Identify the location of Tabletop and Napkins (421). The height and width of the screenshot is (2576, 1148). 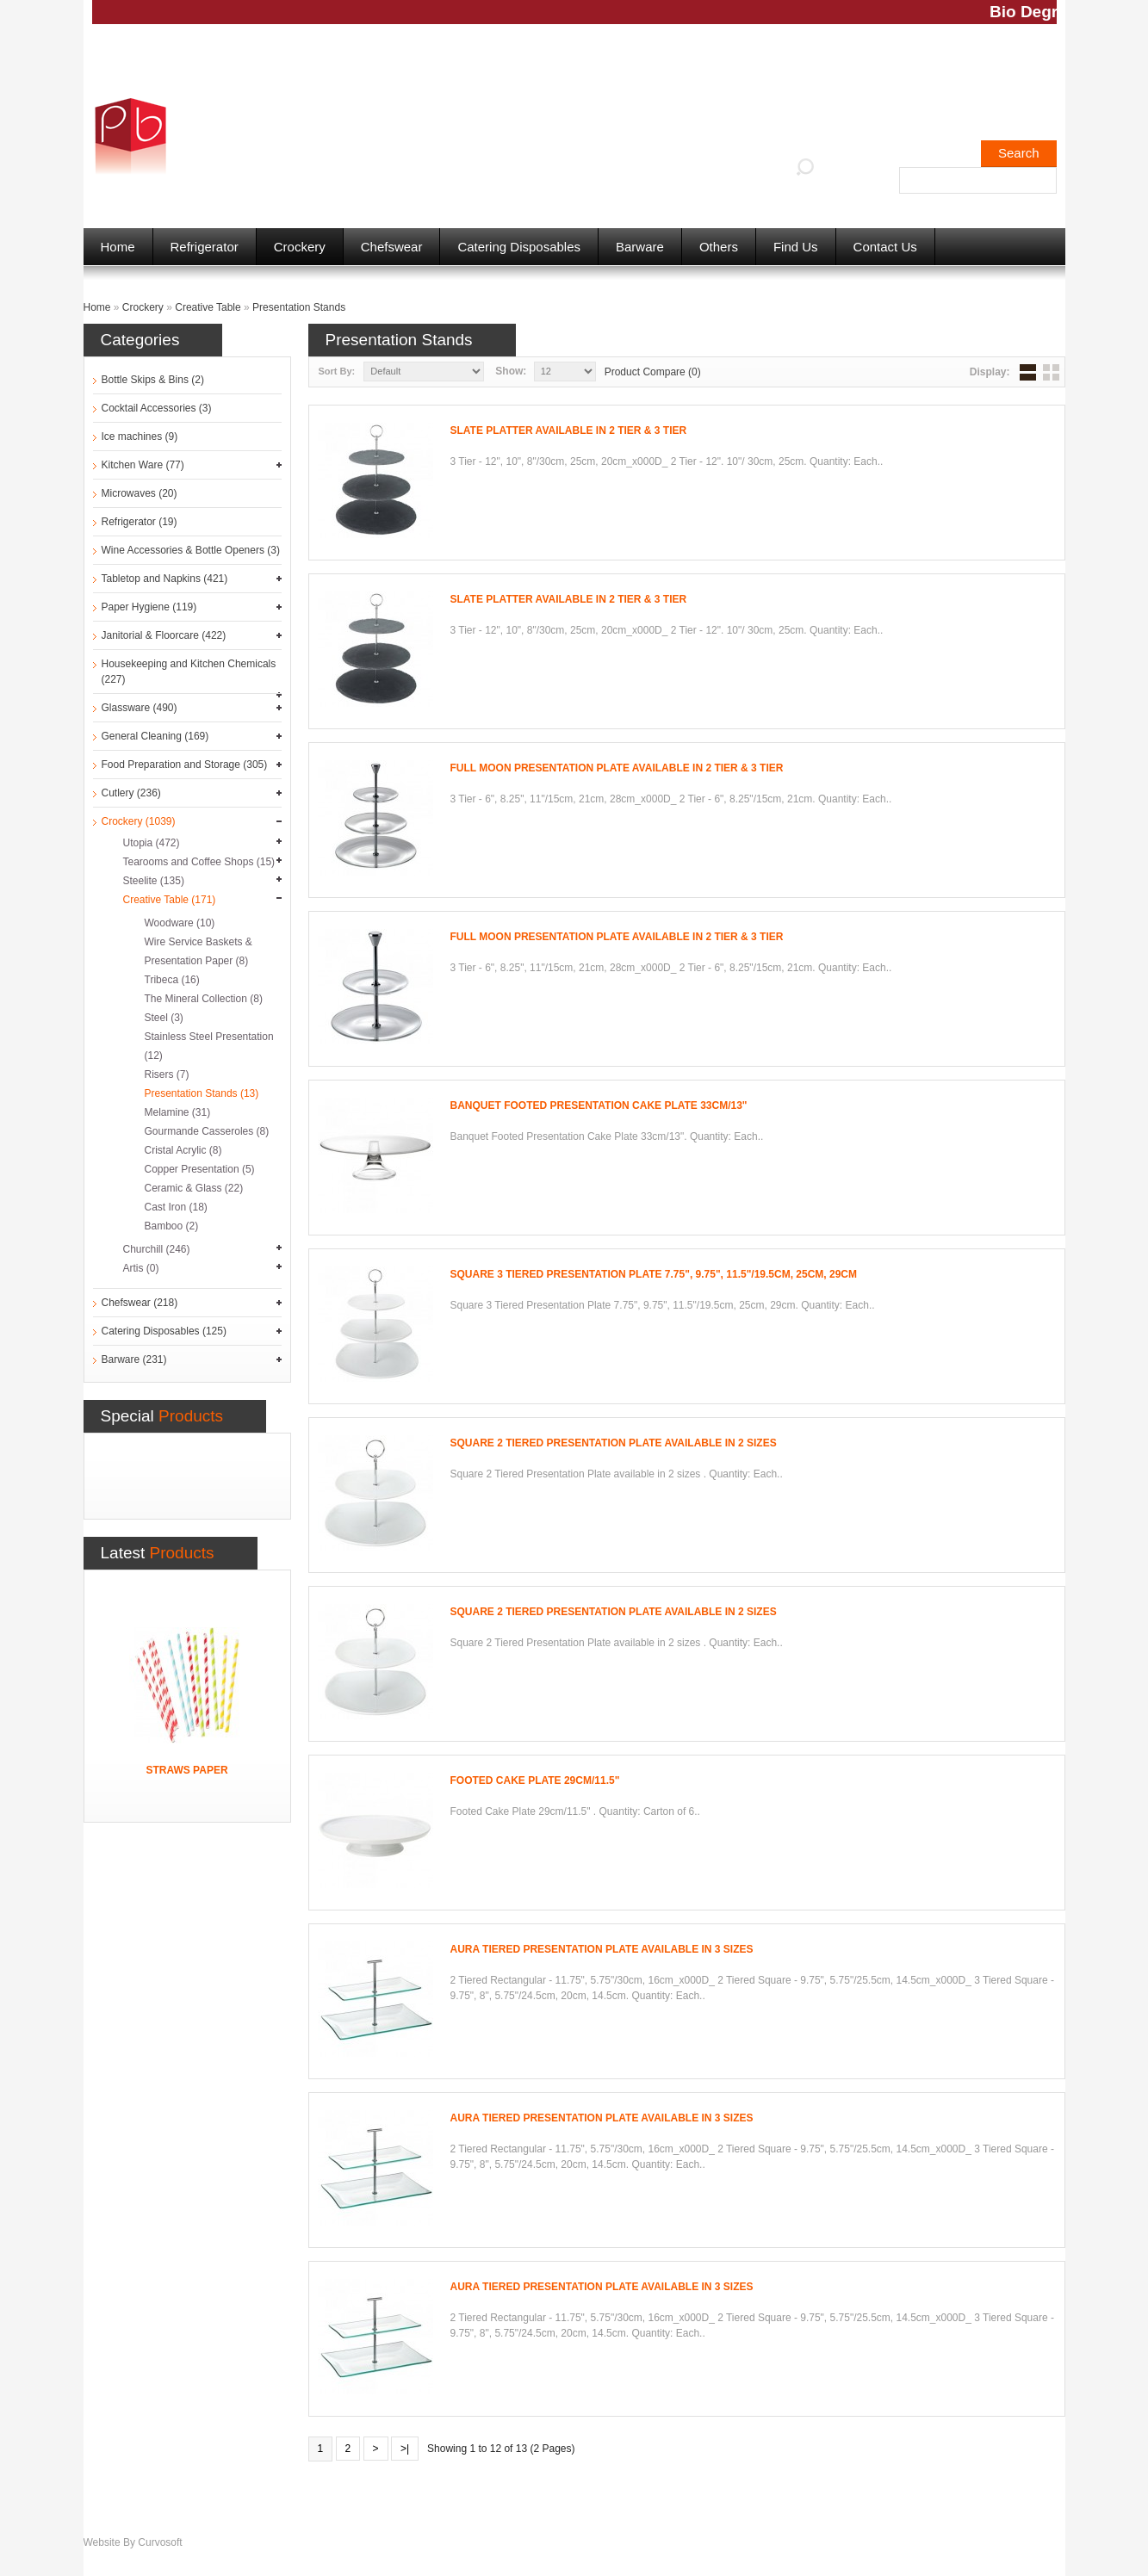
(165, 579).